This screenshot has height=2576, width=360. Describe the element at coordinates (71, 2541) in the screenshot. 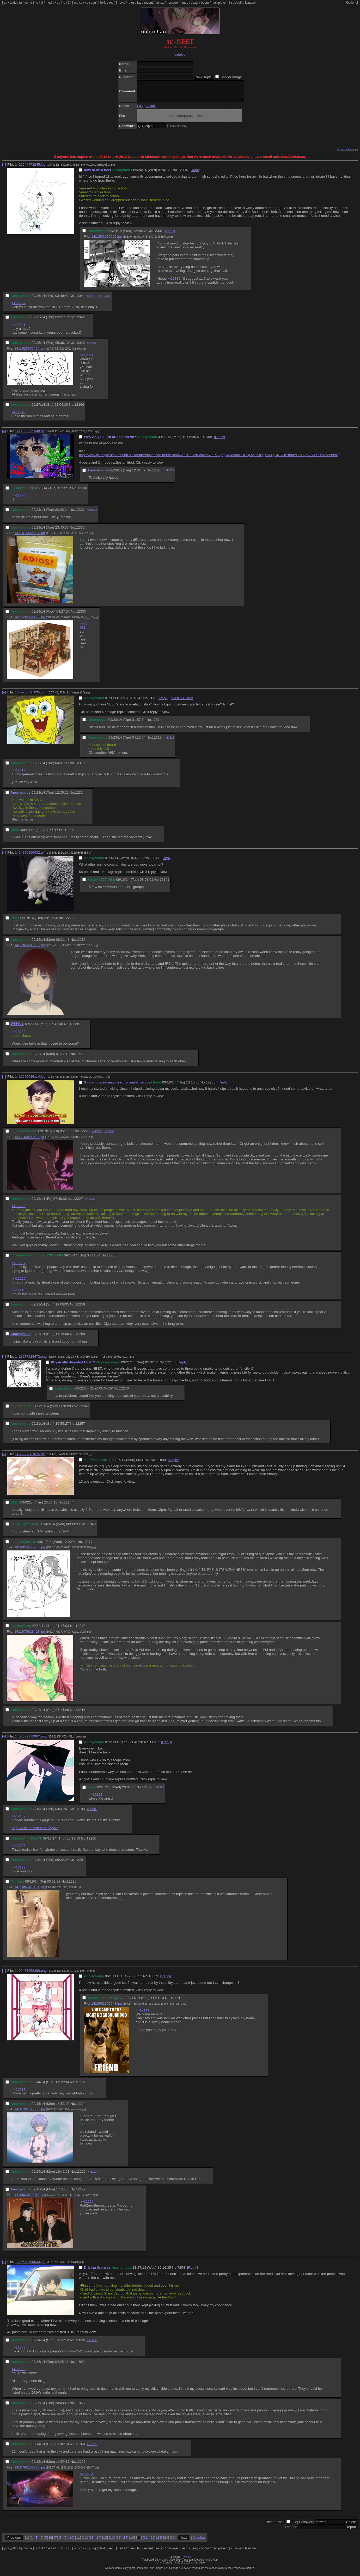

I see `10` at that location.